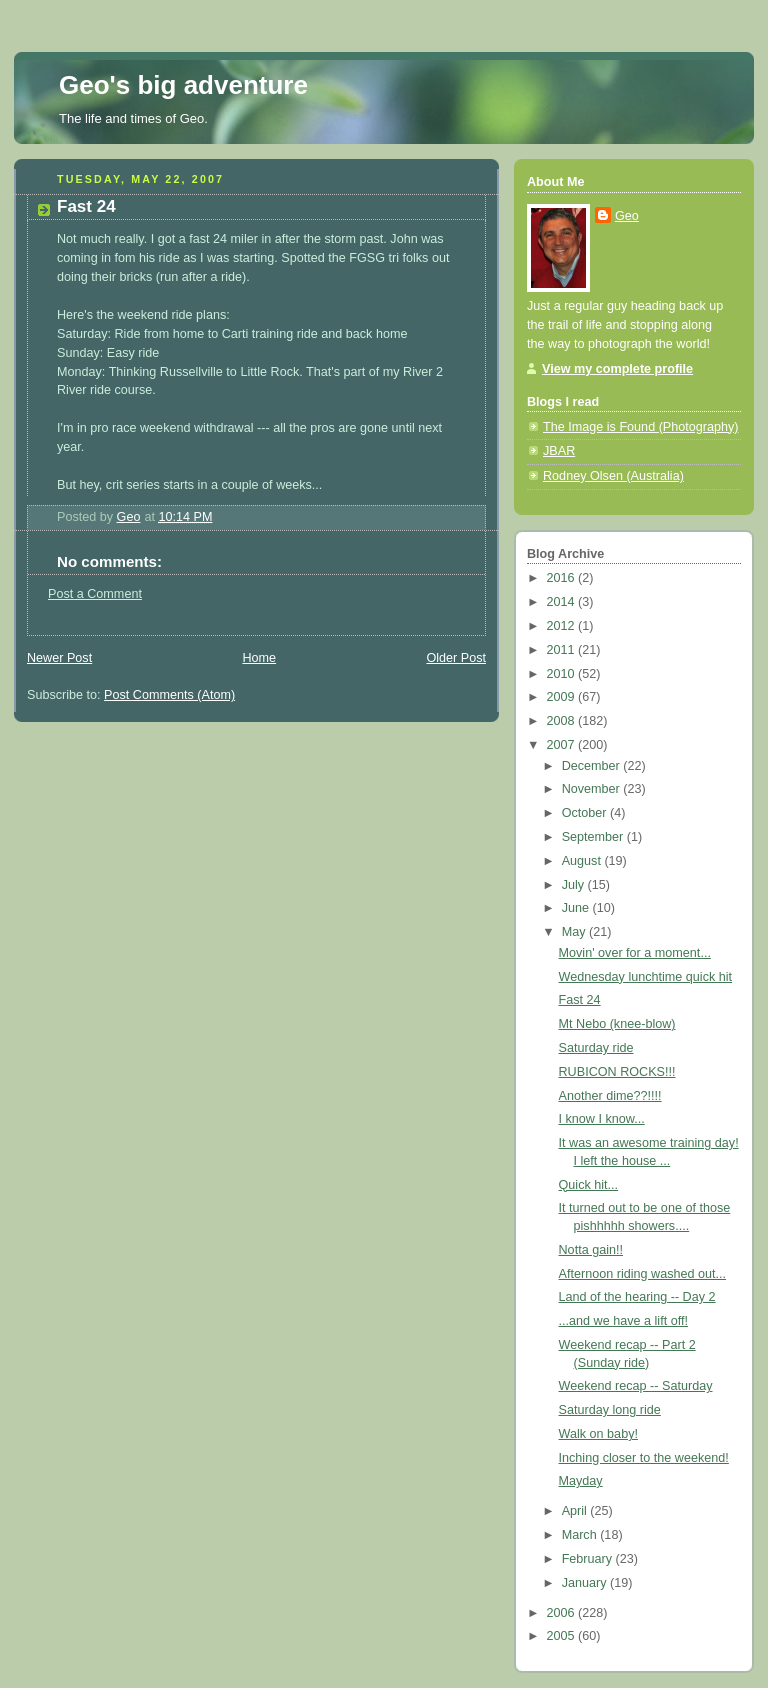  Describe the element at coordinates (575, 885) in the screenshot. I see `July` at that location.